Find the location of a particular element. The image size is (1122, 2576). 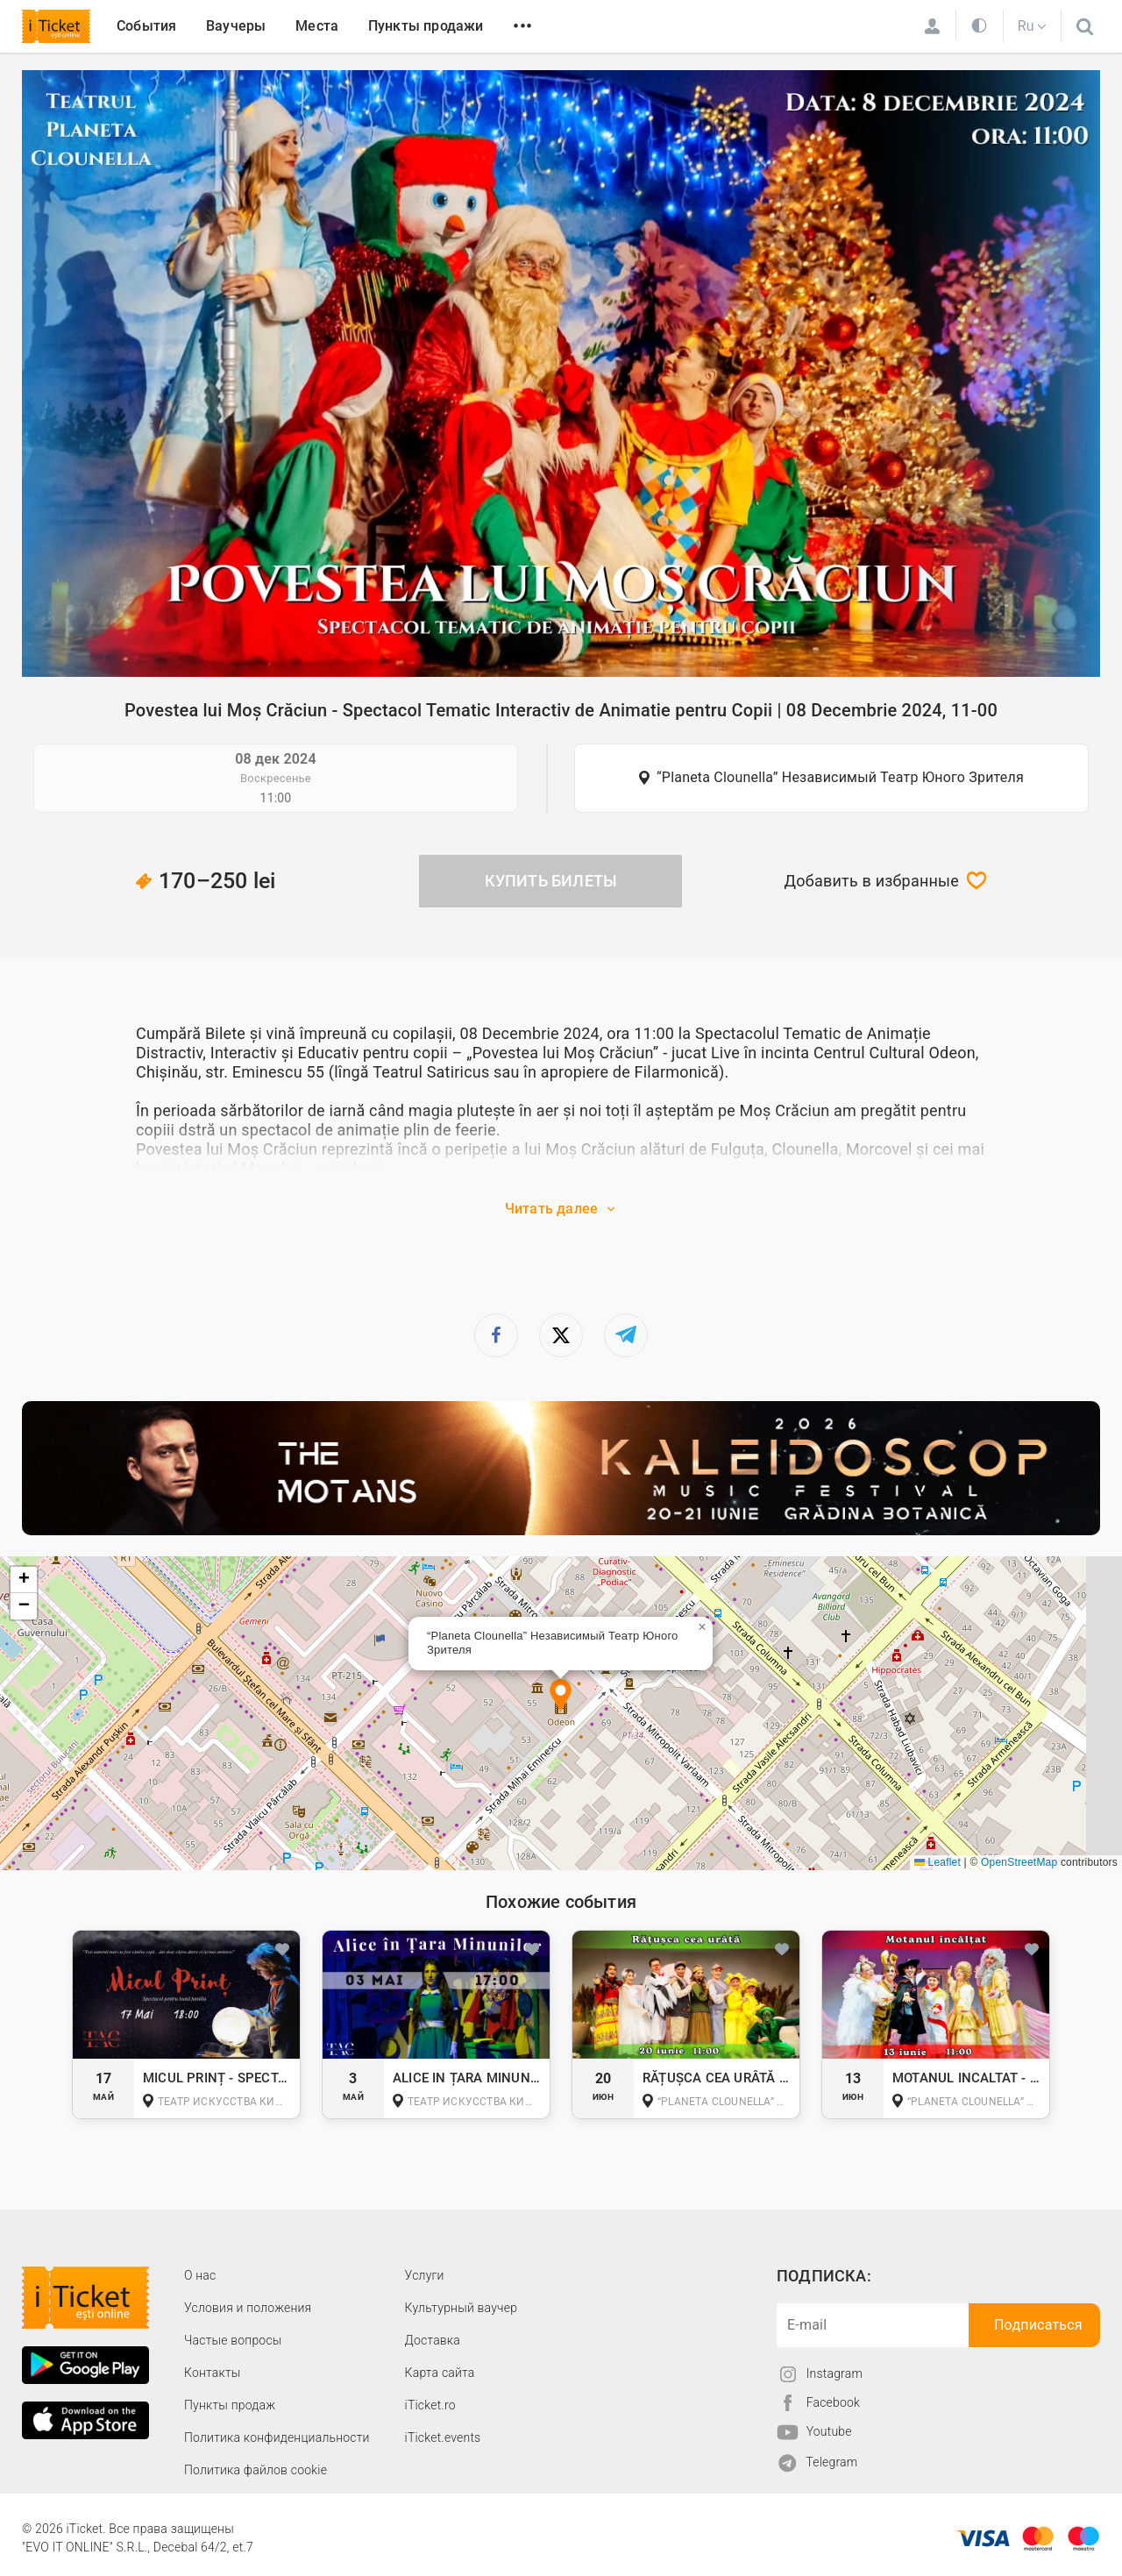

Карта сайта is located at coordinates (440, 2373).